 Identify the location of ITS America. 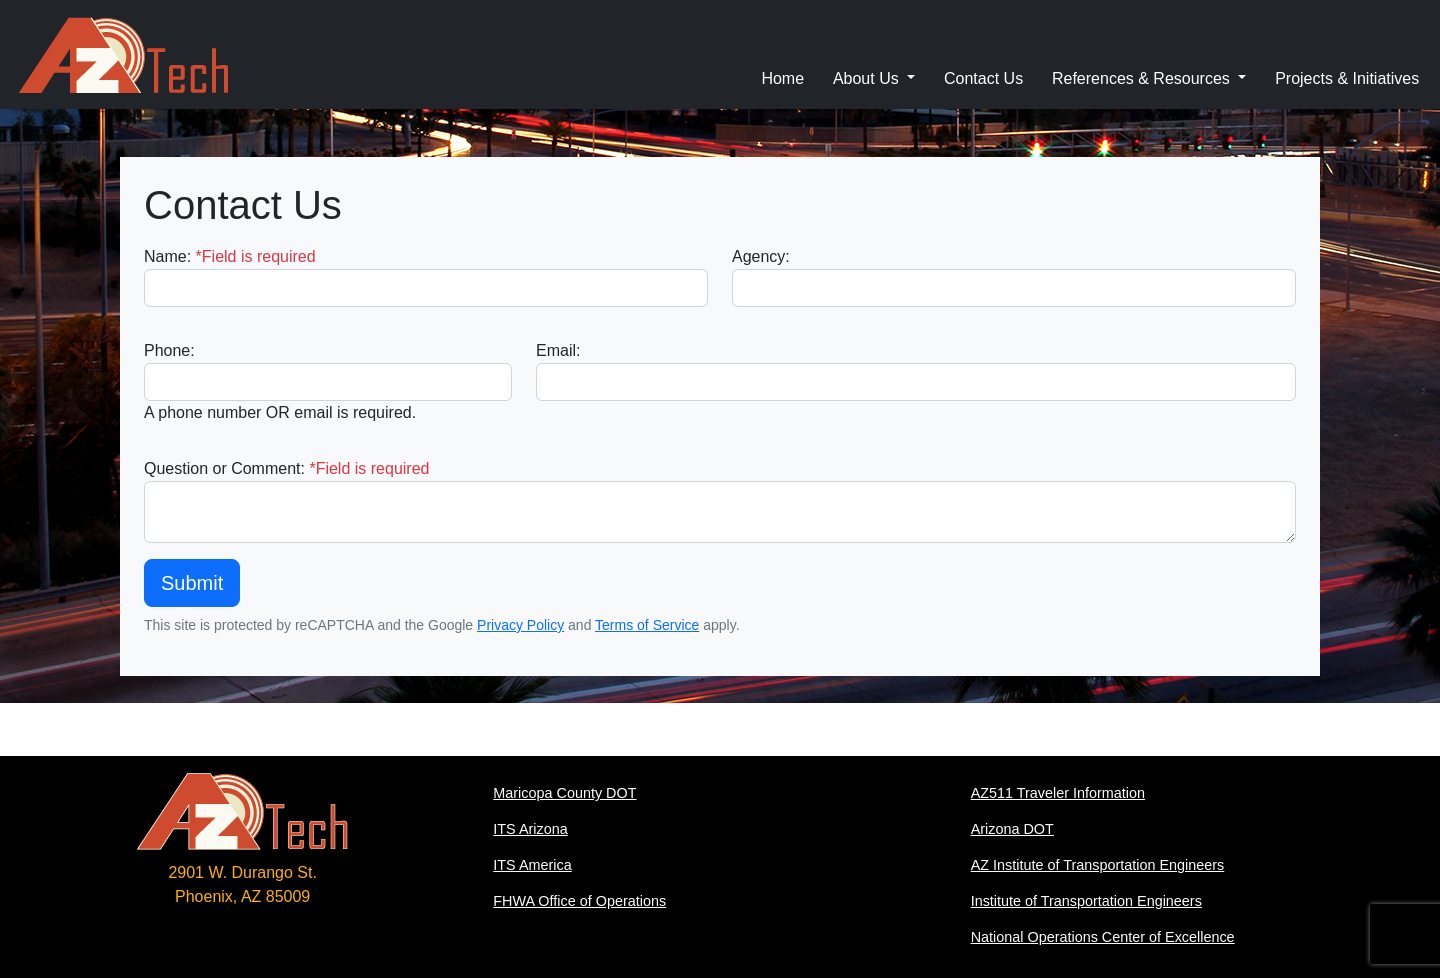
(532, 865).